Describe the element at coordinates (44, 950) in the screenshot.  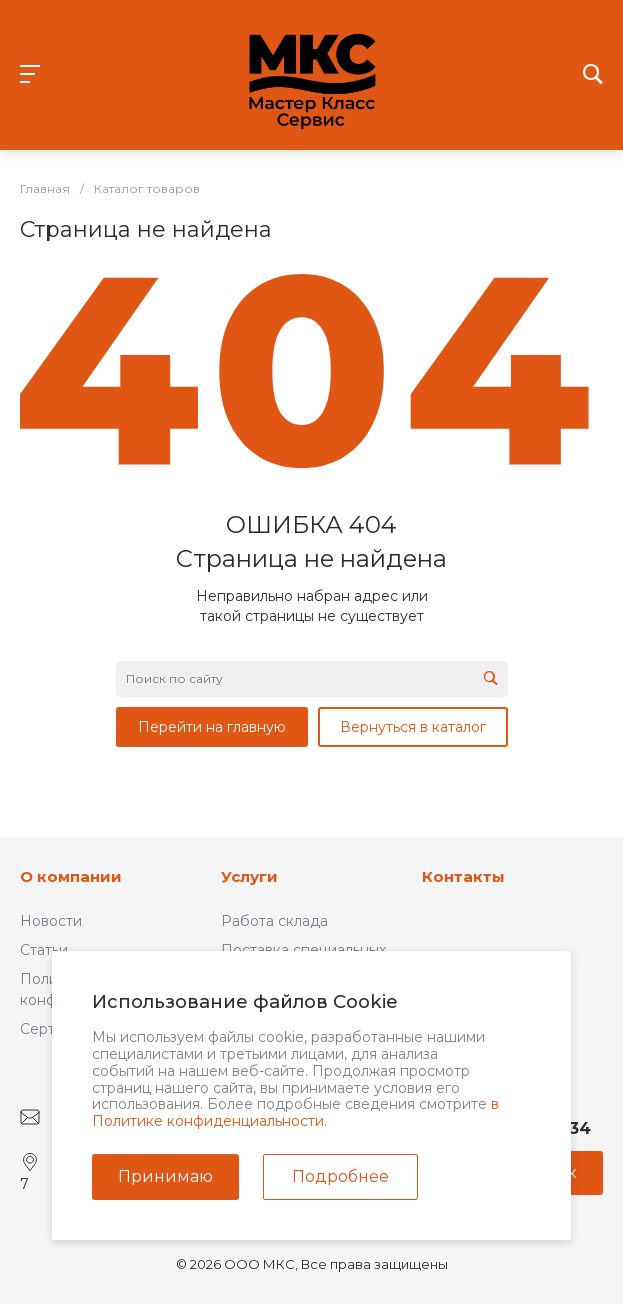
I see `Статьи` at that location.